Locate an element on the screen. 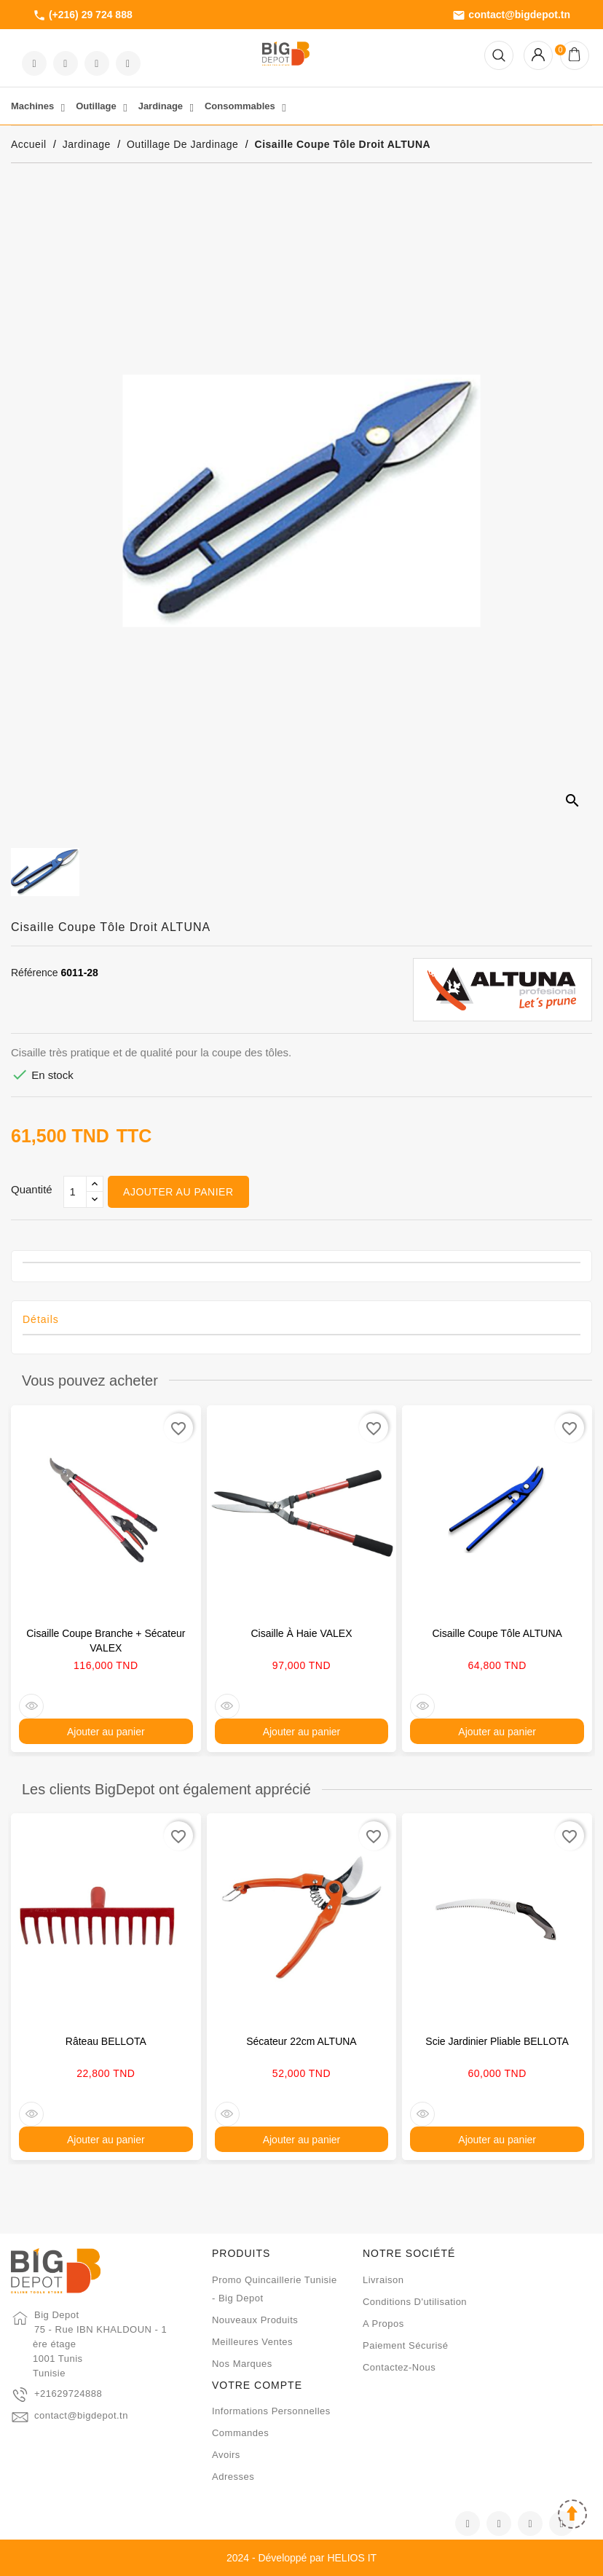  contact@bigdepot.tn is located at coordinates (511, 15).